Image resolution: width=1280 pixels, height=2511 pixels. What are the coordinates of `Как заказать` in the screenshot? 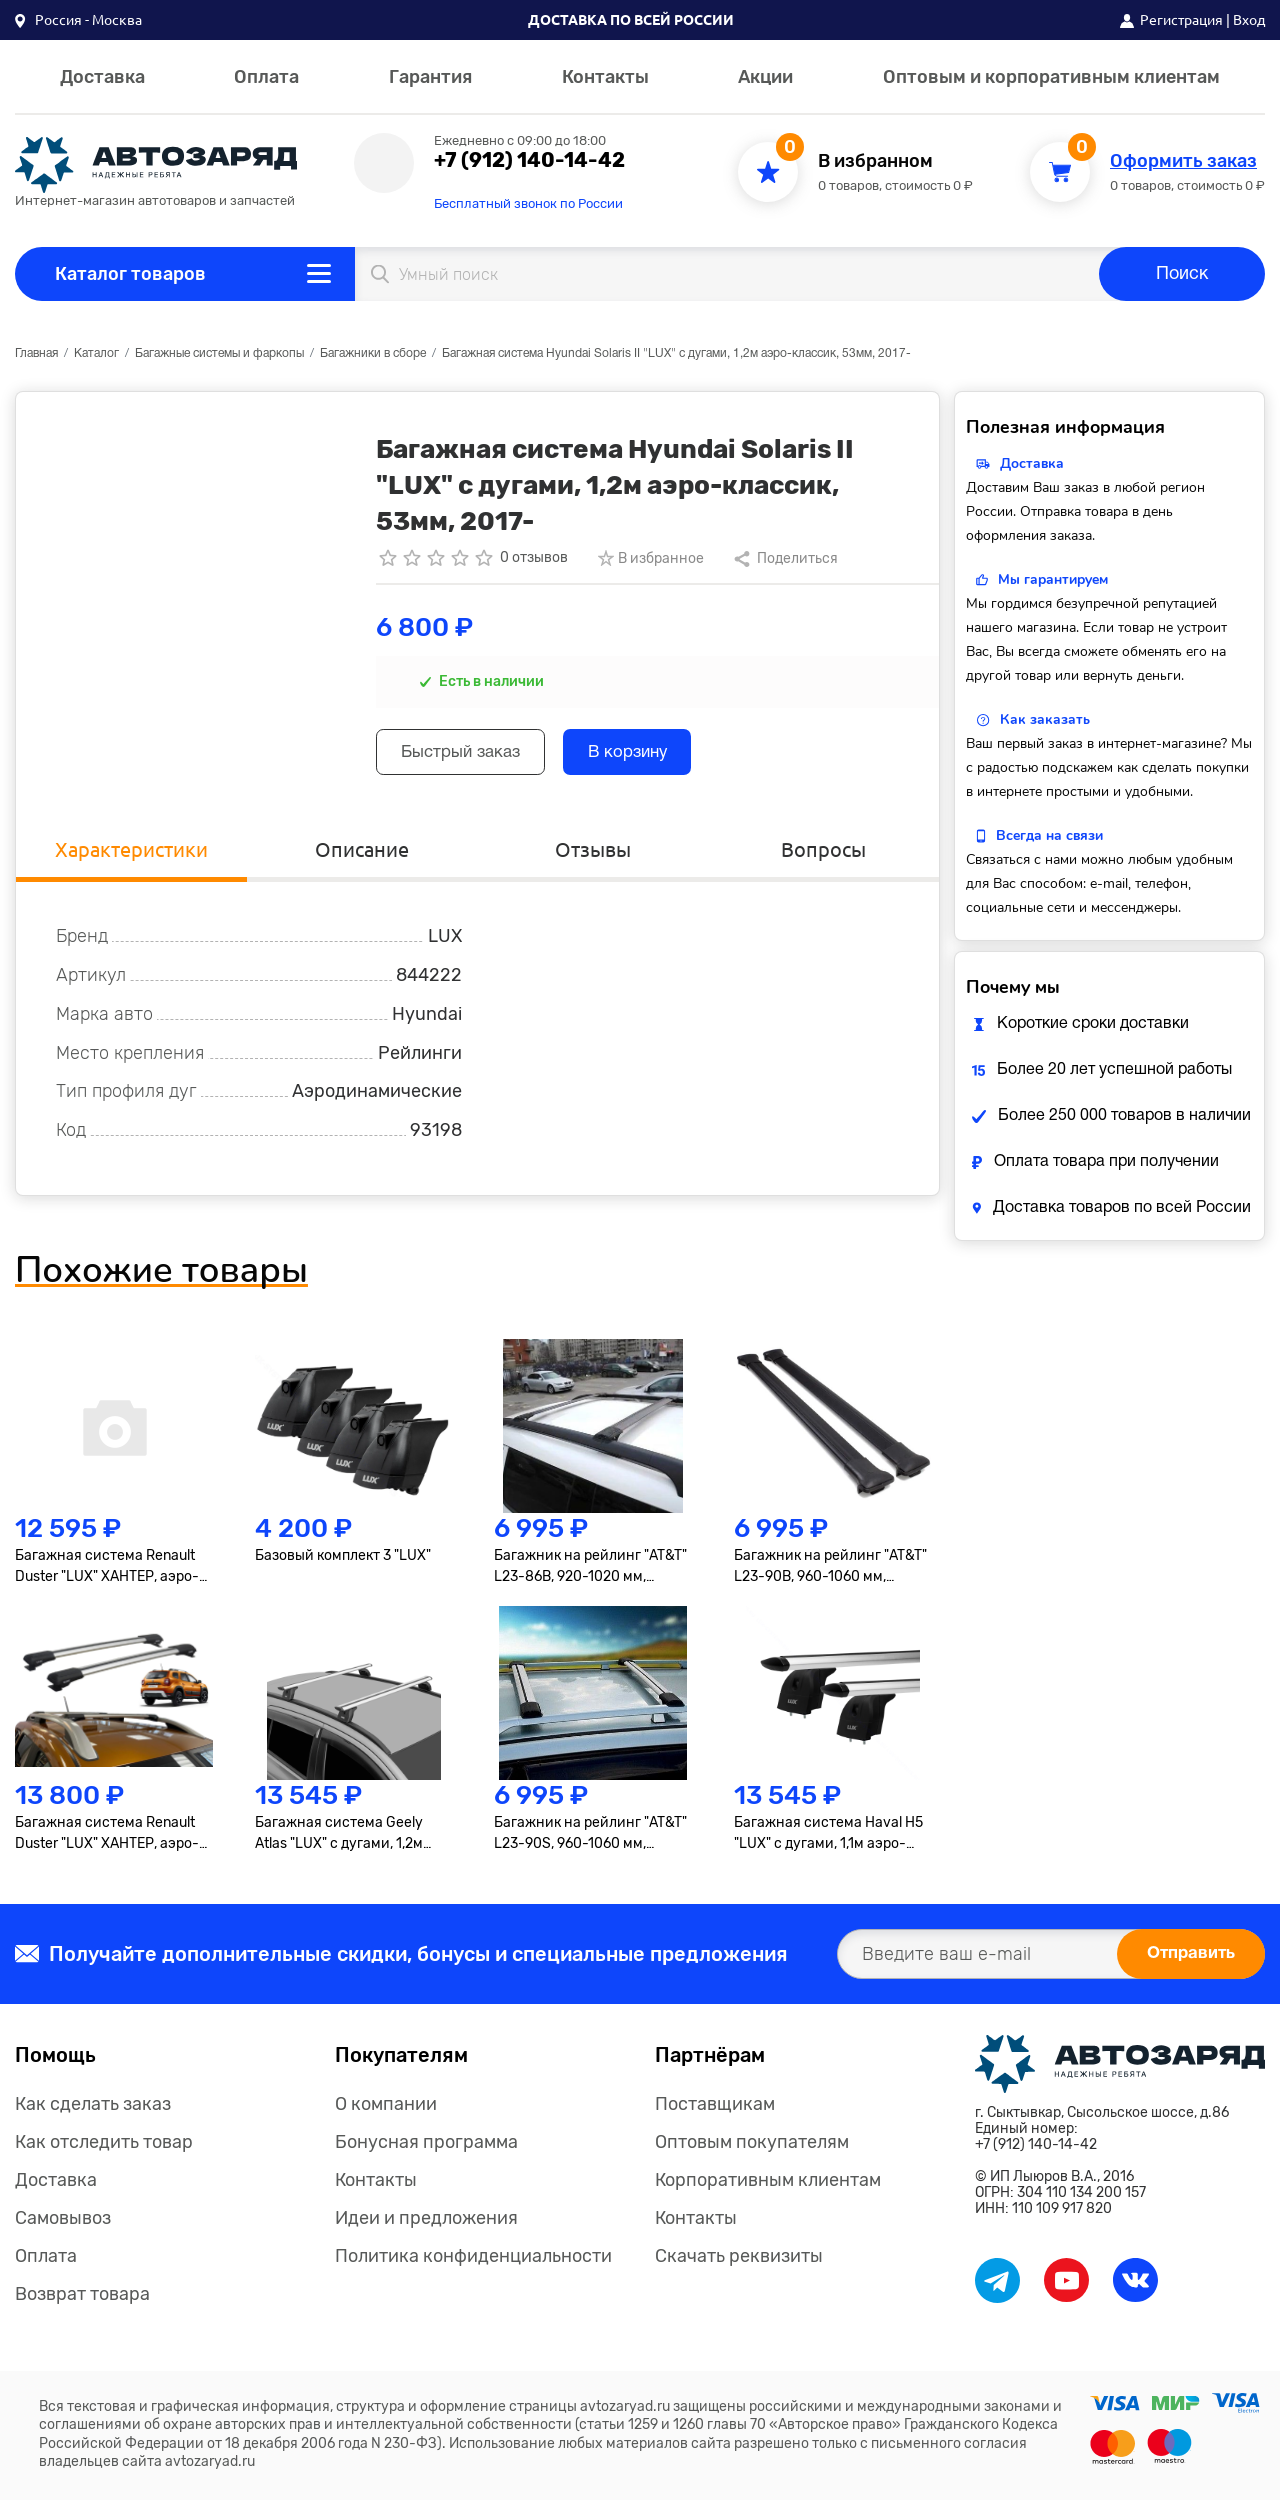 It's located at (1045, 719).